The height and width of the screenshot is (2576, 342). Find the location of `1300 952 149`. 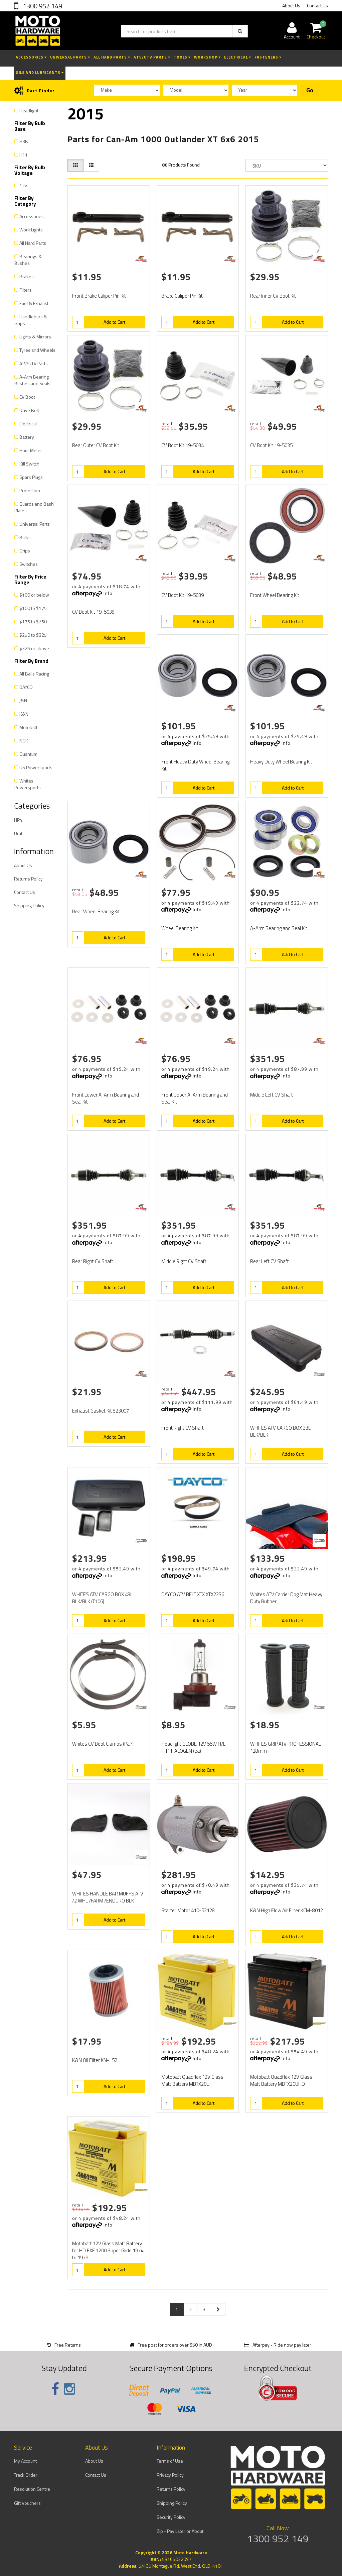

1300 952 149 is located at coordinates (41, 6).